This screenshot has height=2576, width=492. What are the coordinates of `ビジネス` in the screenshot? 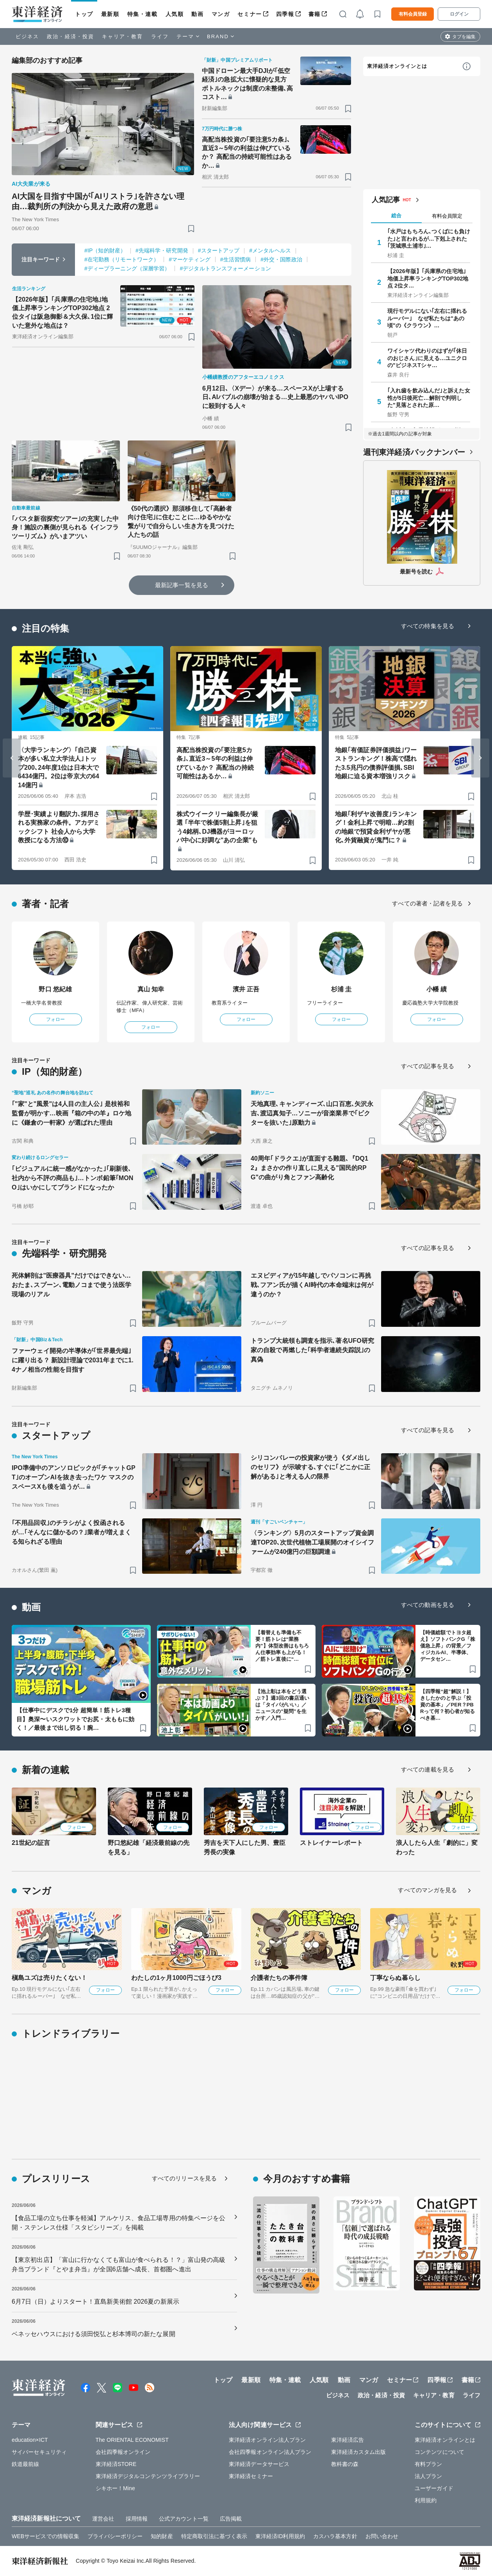 It's located at (27, 36).